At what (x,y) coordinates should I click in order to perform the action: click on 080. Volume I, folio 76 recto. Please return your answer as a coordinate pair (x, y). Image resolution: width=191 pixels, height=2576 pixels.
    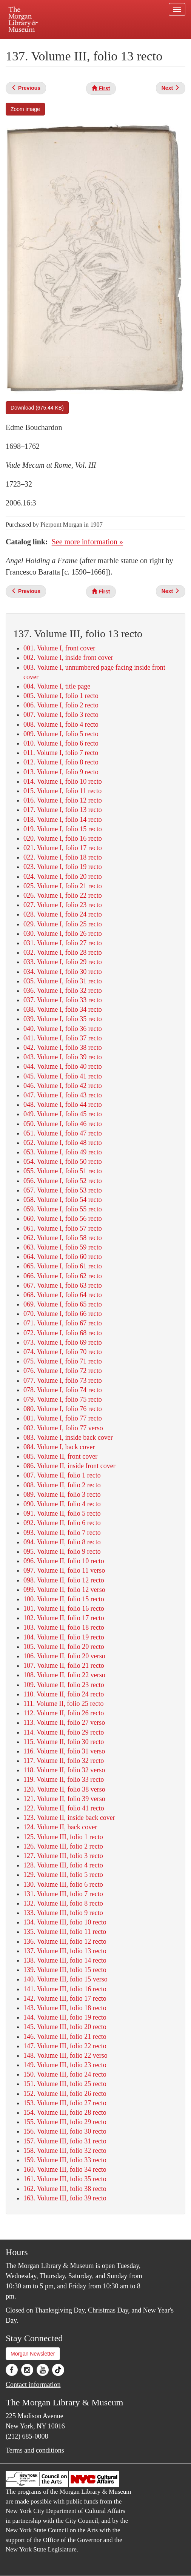
    Looking at the image, I should click on (62, 1409).